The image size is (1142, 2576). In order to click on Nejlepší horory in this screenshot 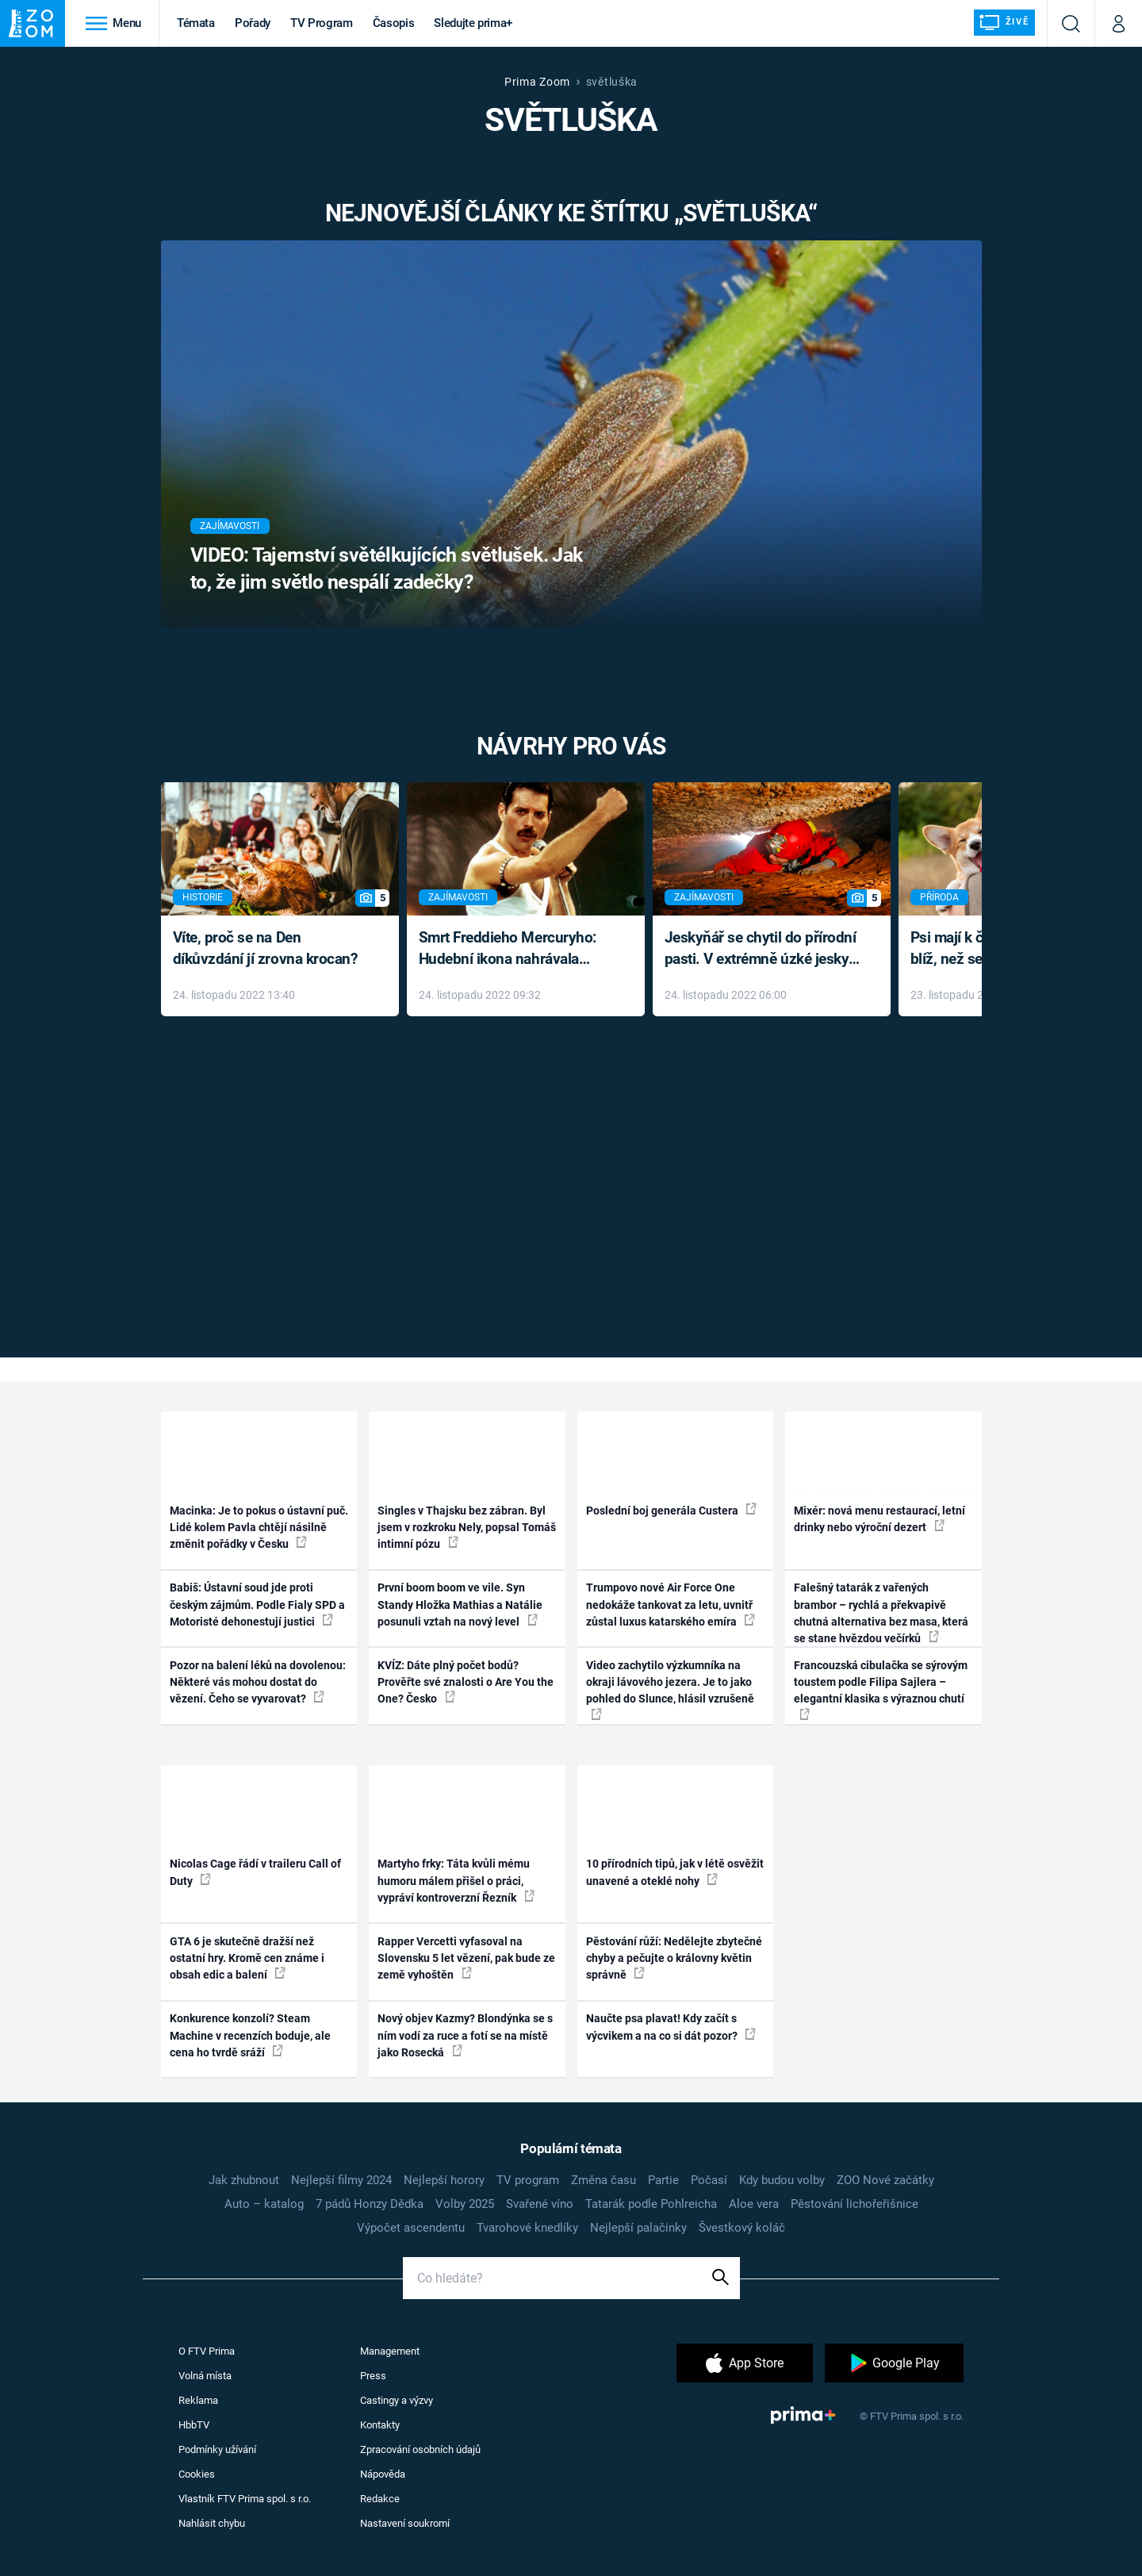, I will do `click(444, 2180)`.